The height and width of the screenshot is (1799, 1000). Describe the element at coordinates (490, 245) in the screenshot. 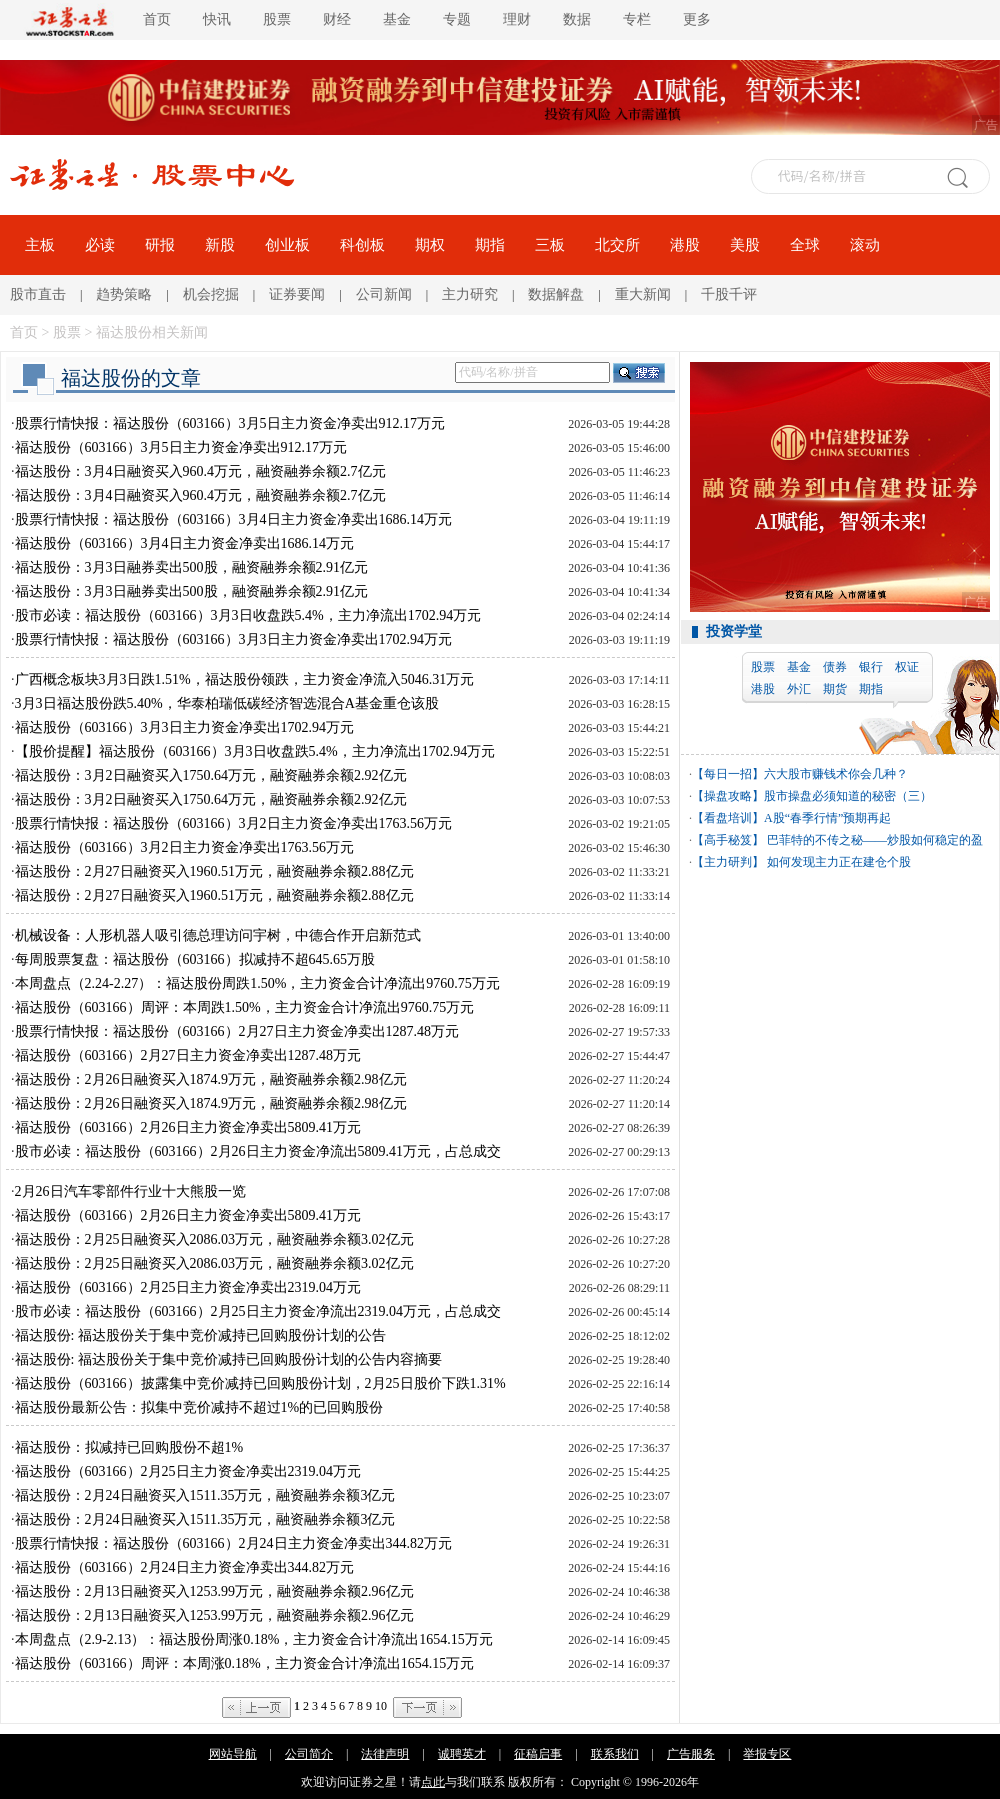

I see `期指` at that location.